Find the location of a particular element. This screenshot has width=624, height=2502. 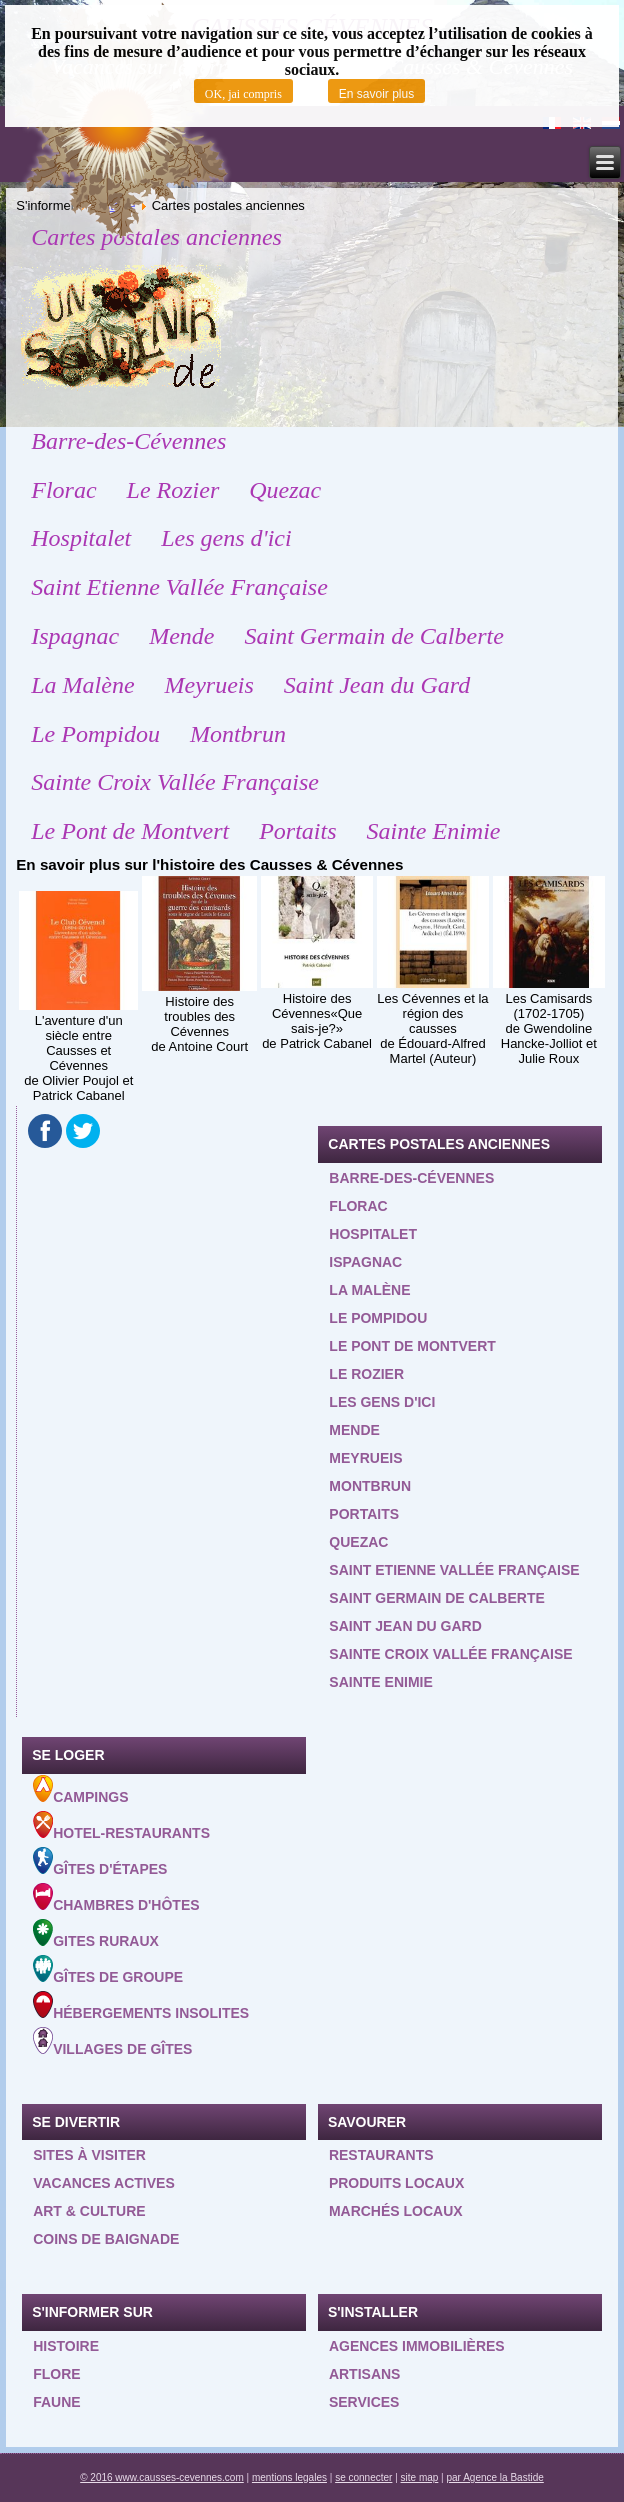

Saint Jean du Gard is located at coordinates (377, 685).